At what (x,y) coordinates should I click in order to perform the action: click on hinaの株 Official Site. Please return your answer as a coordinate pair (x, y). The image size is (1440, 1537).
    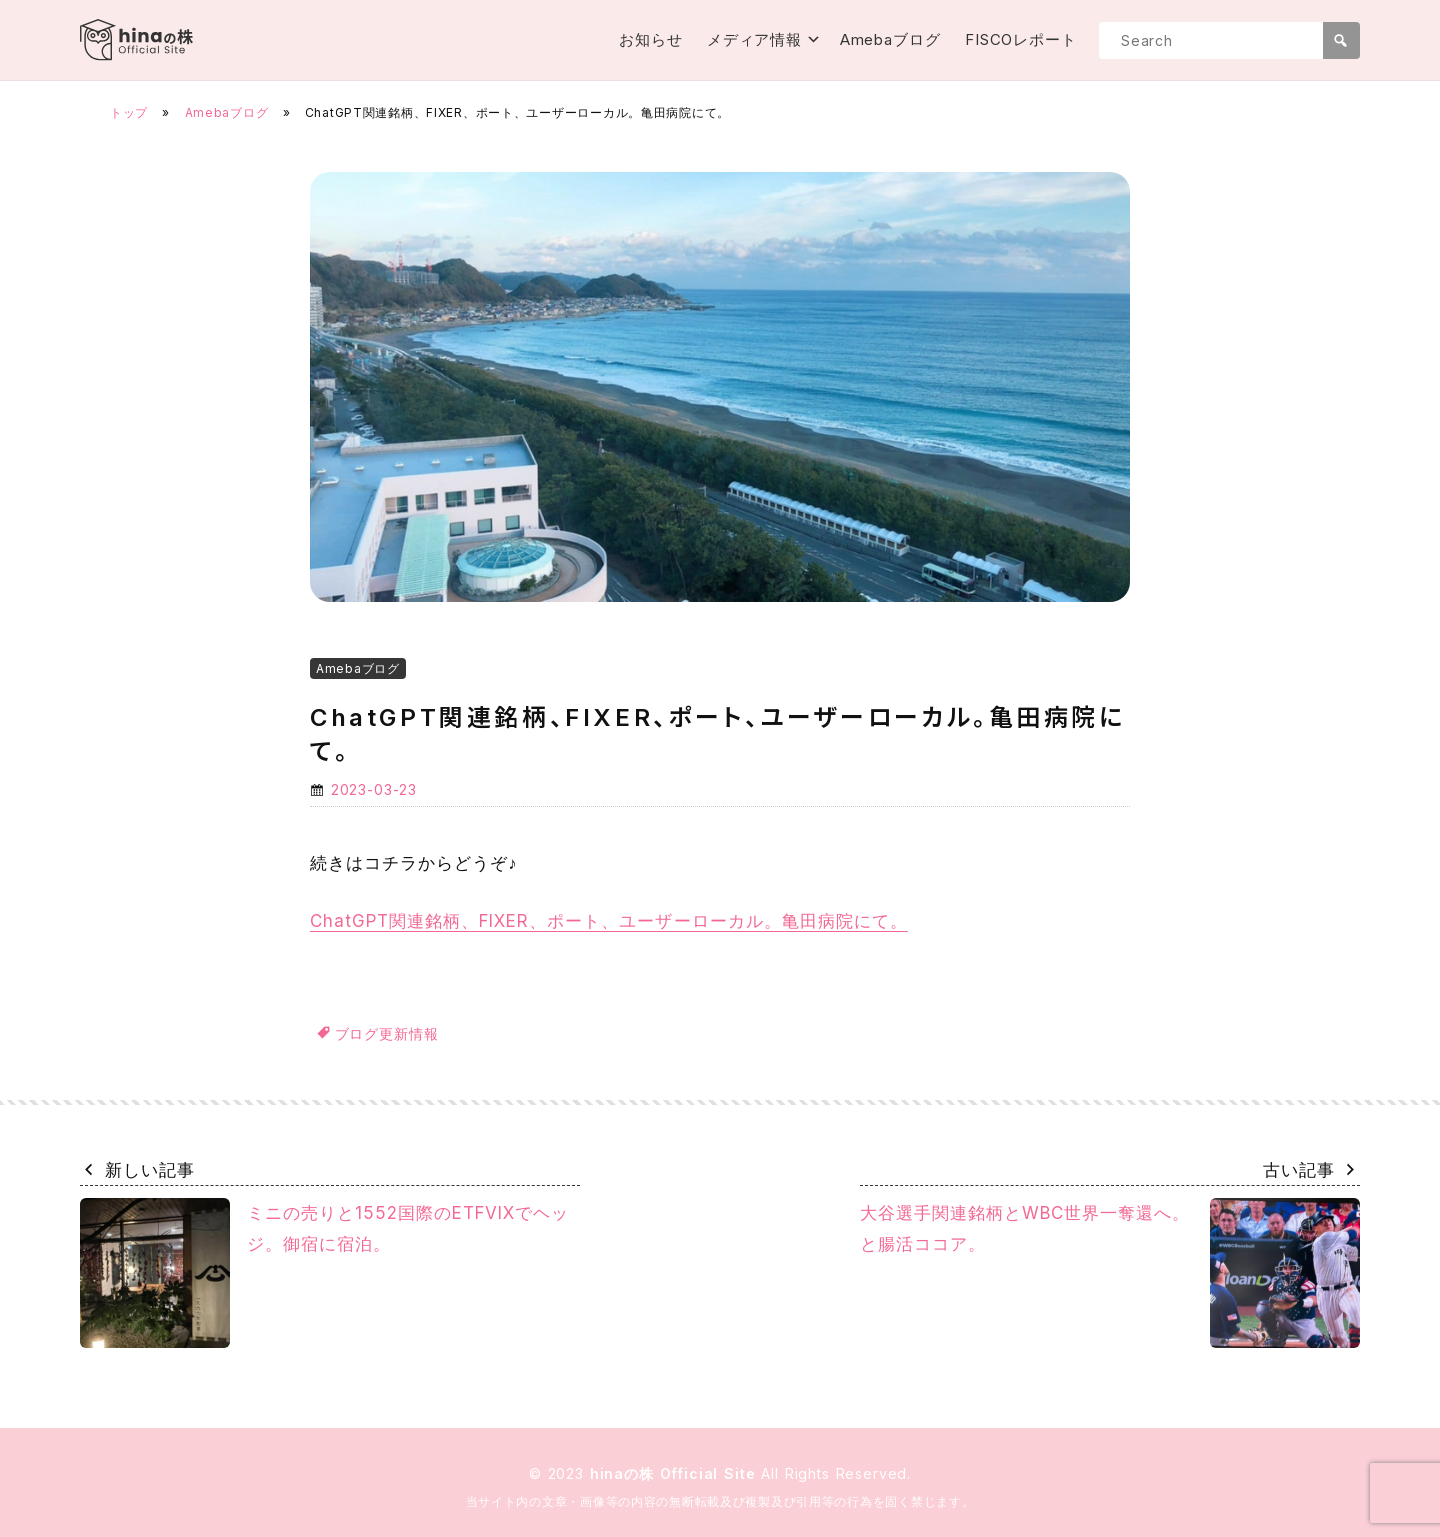
    Looking at the image, I should click on (676, 1473).